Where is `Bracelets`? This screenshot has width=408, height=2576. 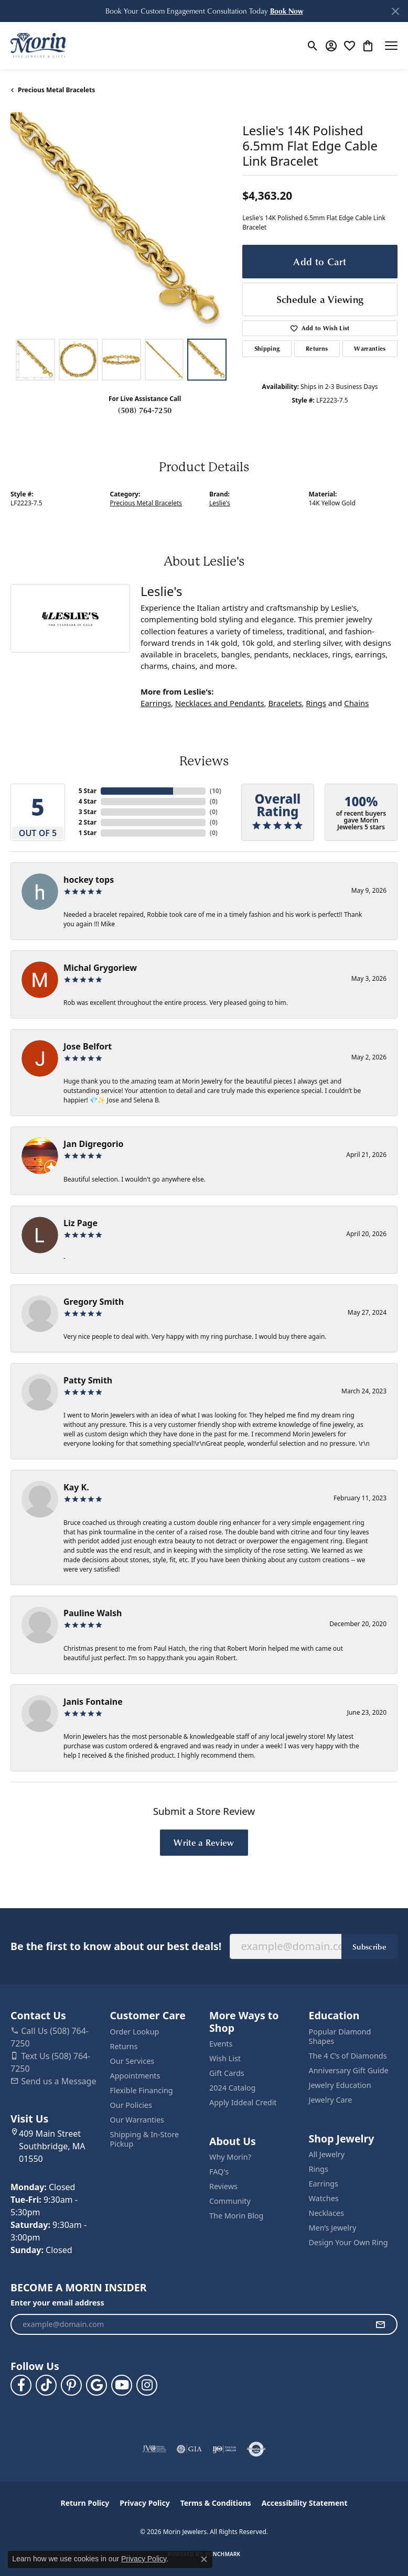
Bracelets is located at coordinates (285, 703).